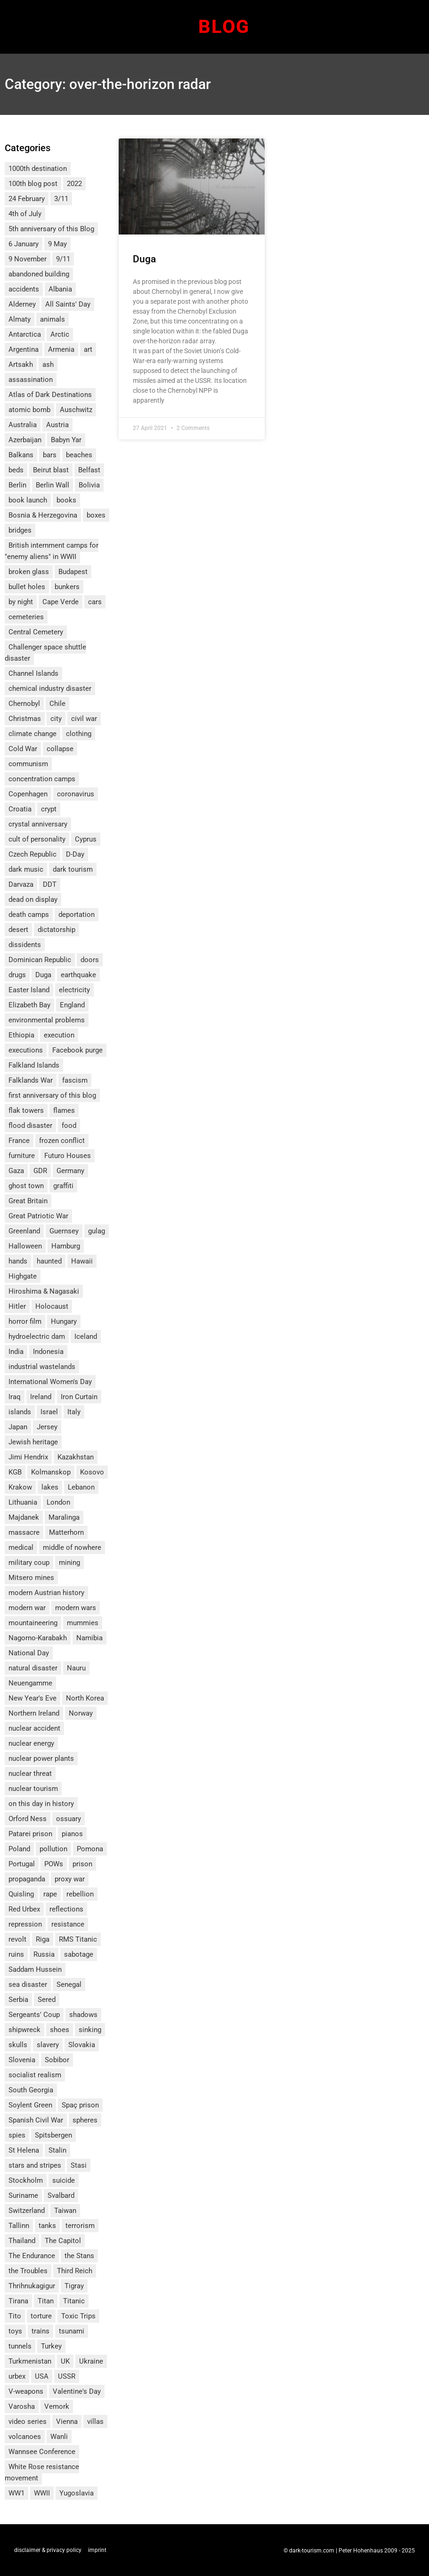 This screenshot has height=2576, width=429. Describe the element at coordinates (22, 425) in the screenshot. I see `Australia` at that location.